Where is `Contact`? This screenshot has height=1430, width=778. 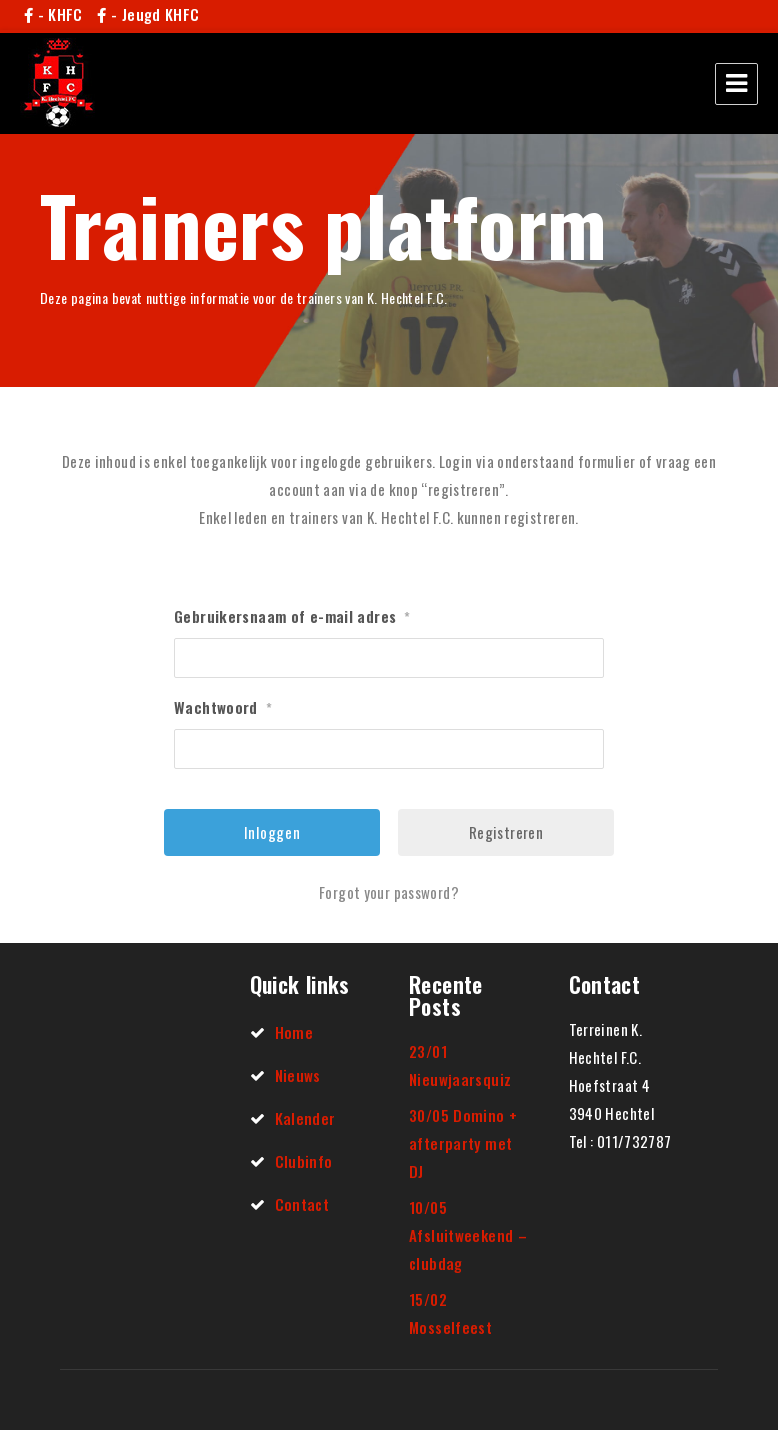 Contact is located at coordinates (302, 1204).